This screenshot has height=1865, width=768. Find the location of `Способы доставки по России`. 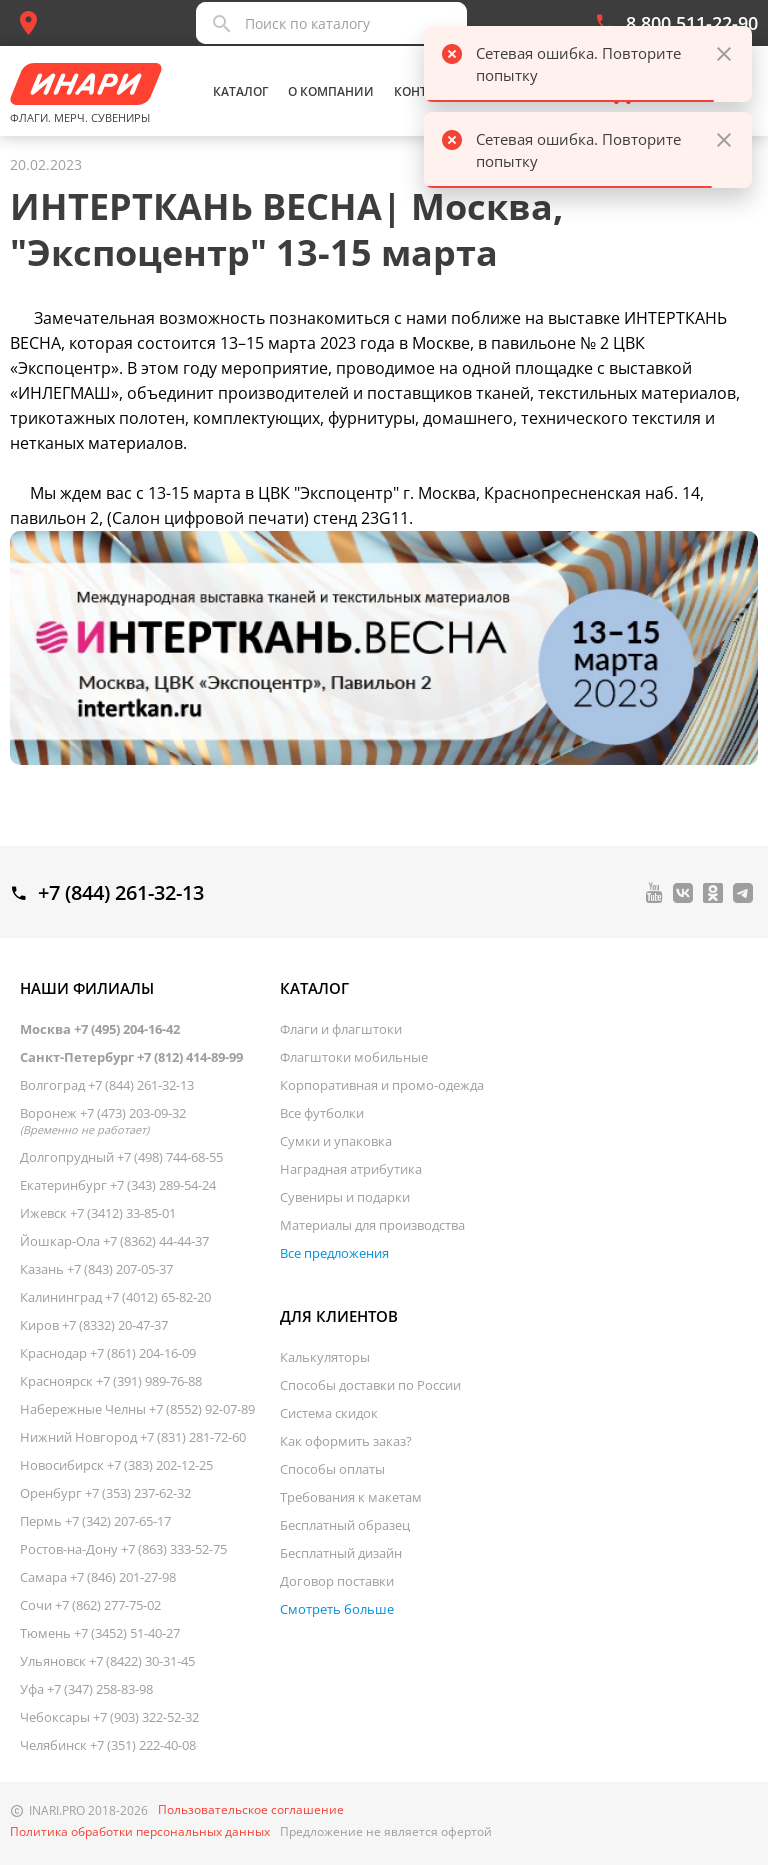

Способы доставки по России is located at coordinates (370, 1385).